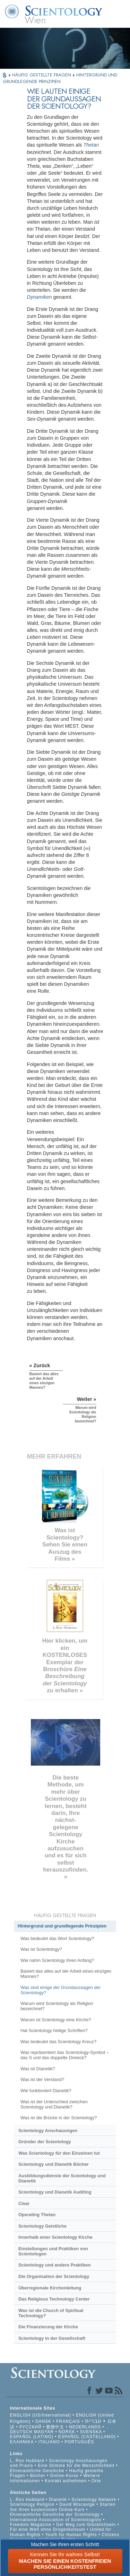 The height and width of the screenshot is (2576, 130). Describe the element at coordinates (36, 2214) in the screenshot. I see `Operating Thetan` at that location.